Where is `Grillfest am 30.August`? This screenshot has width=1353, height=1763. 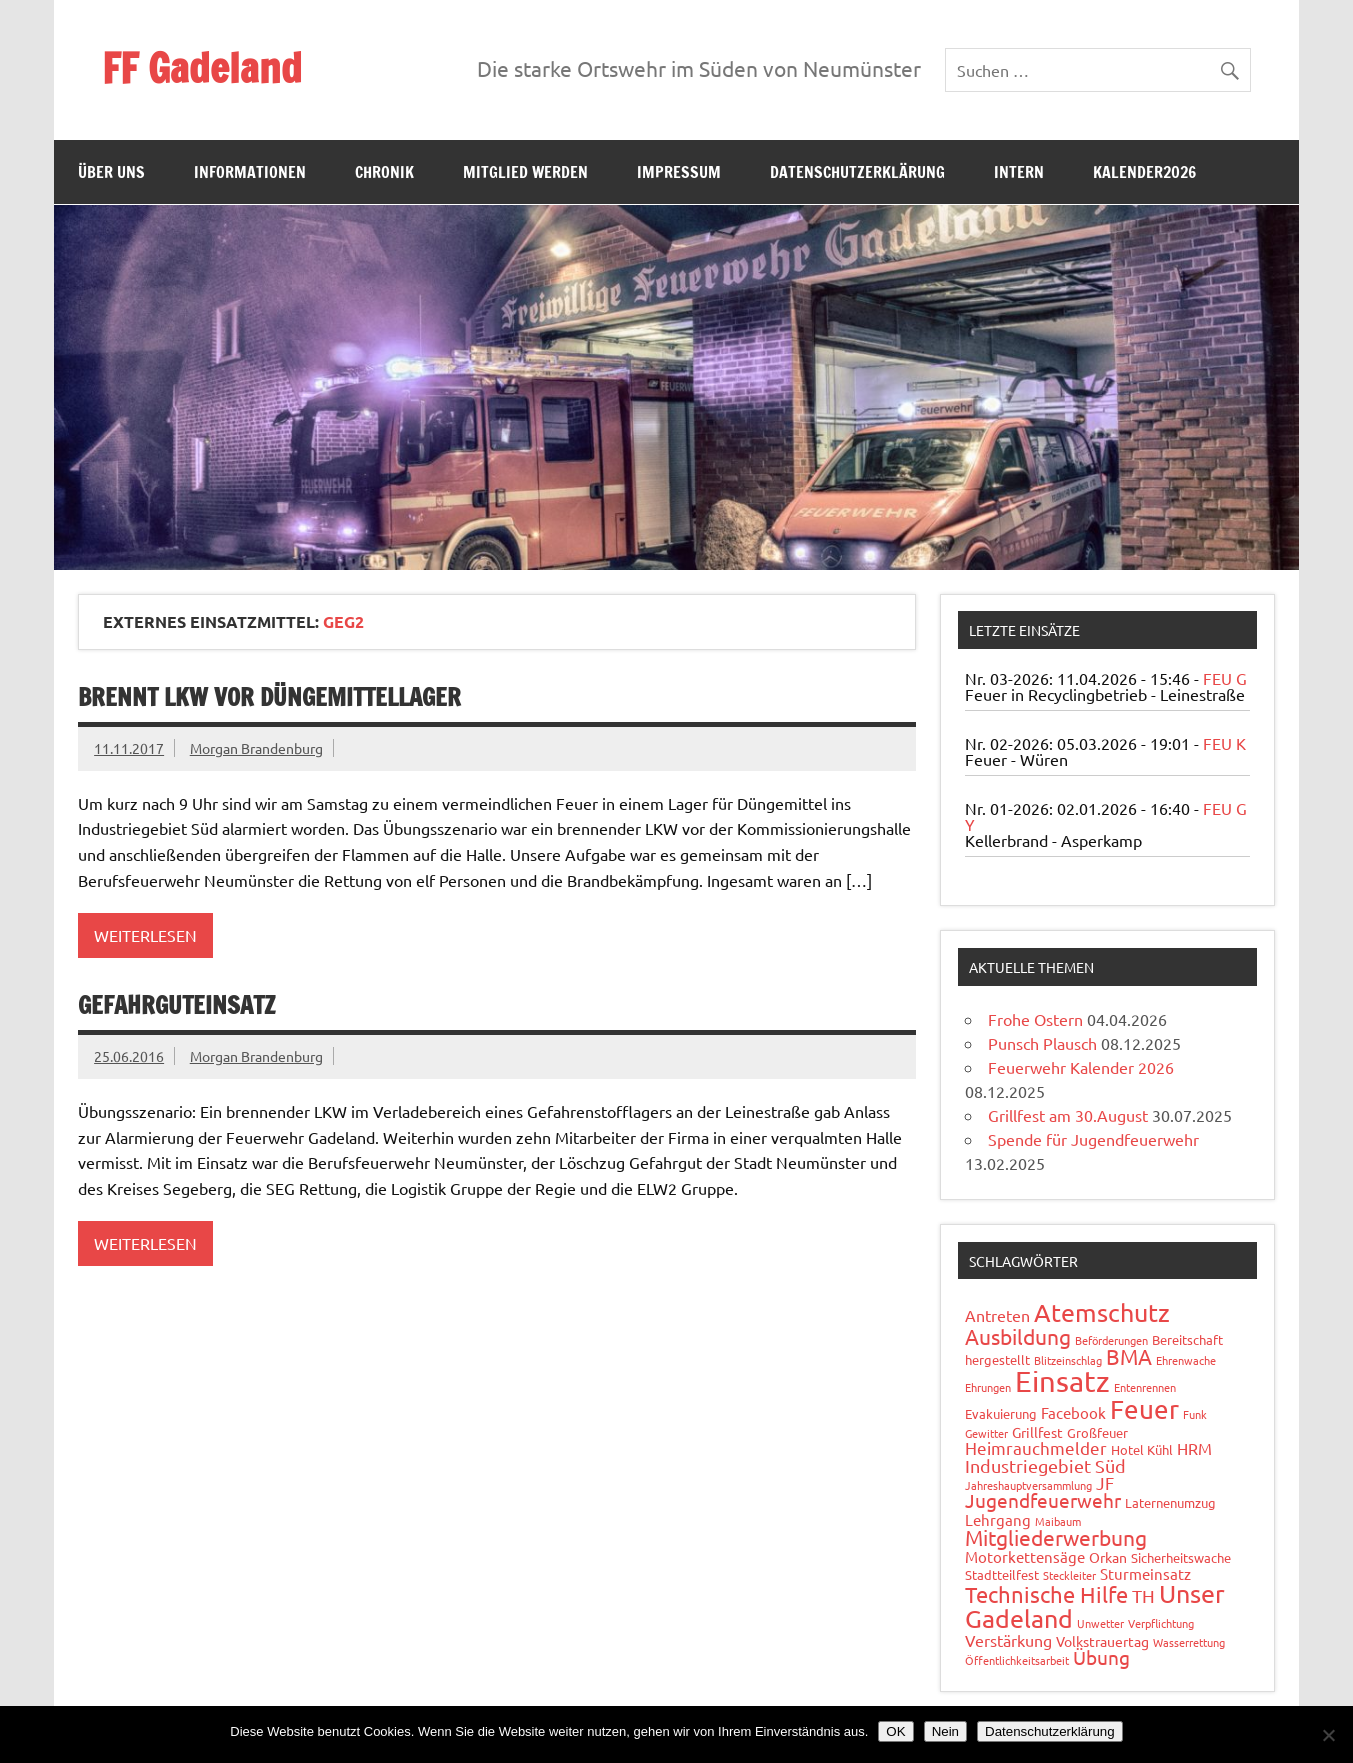 Grillfest am 30.August is located at coordinates (1068, 1115).